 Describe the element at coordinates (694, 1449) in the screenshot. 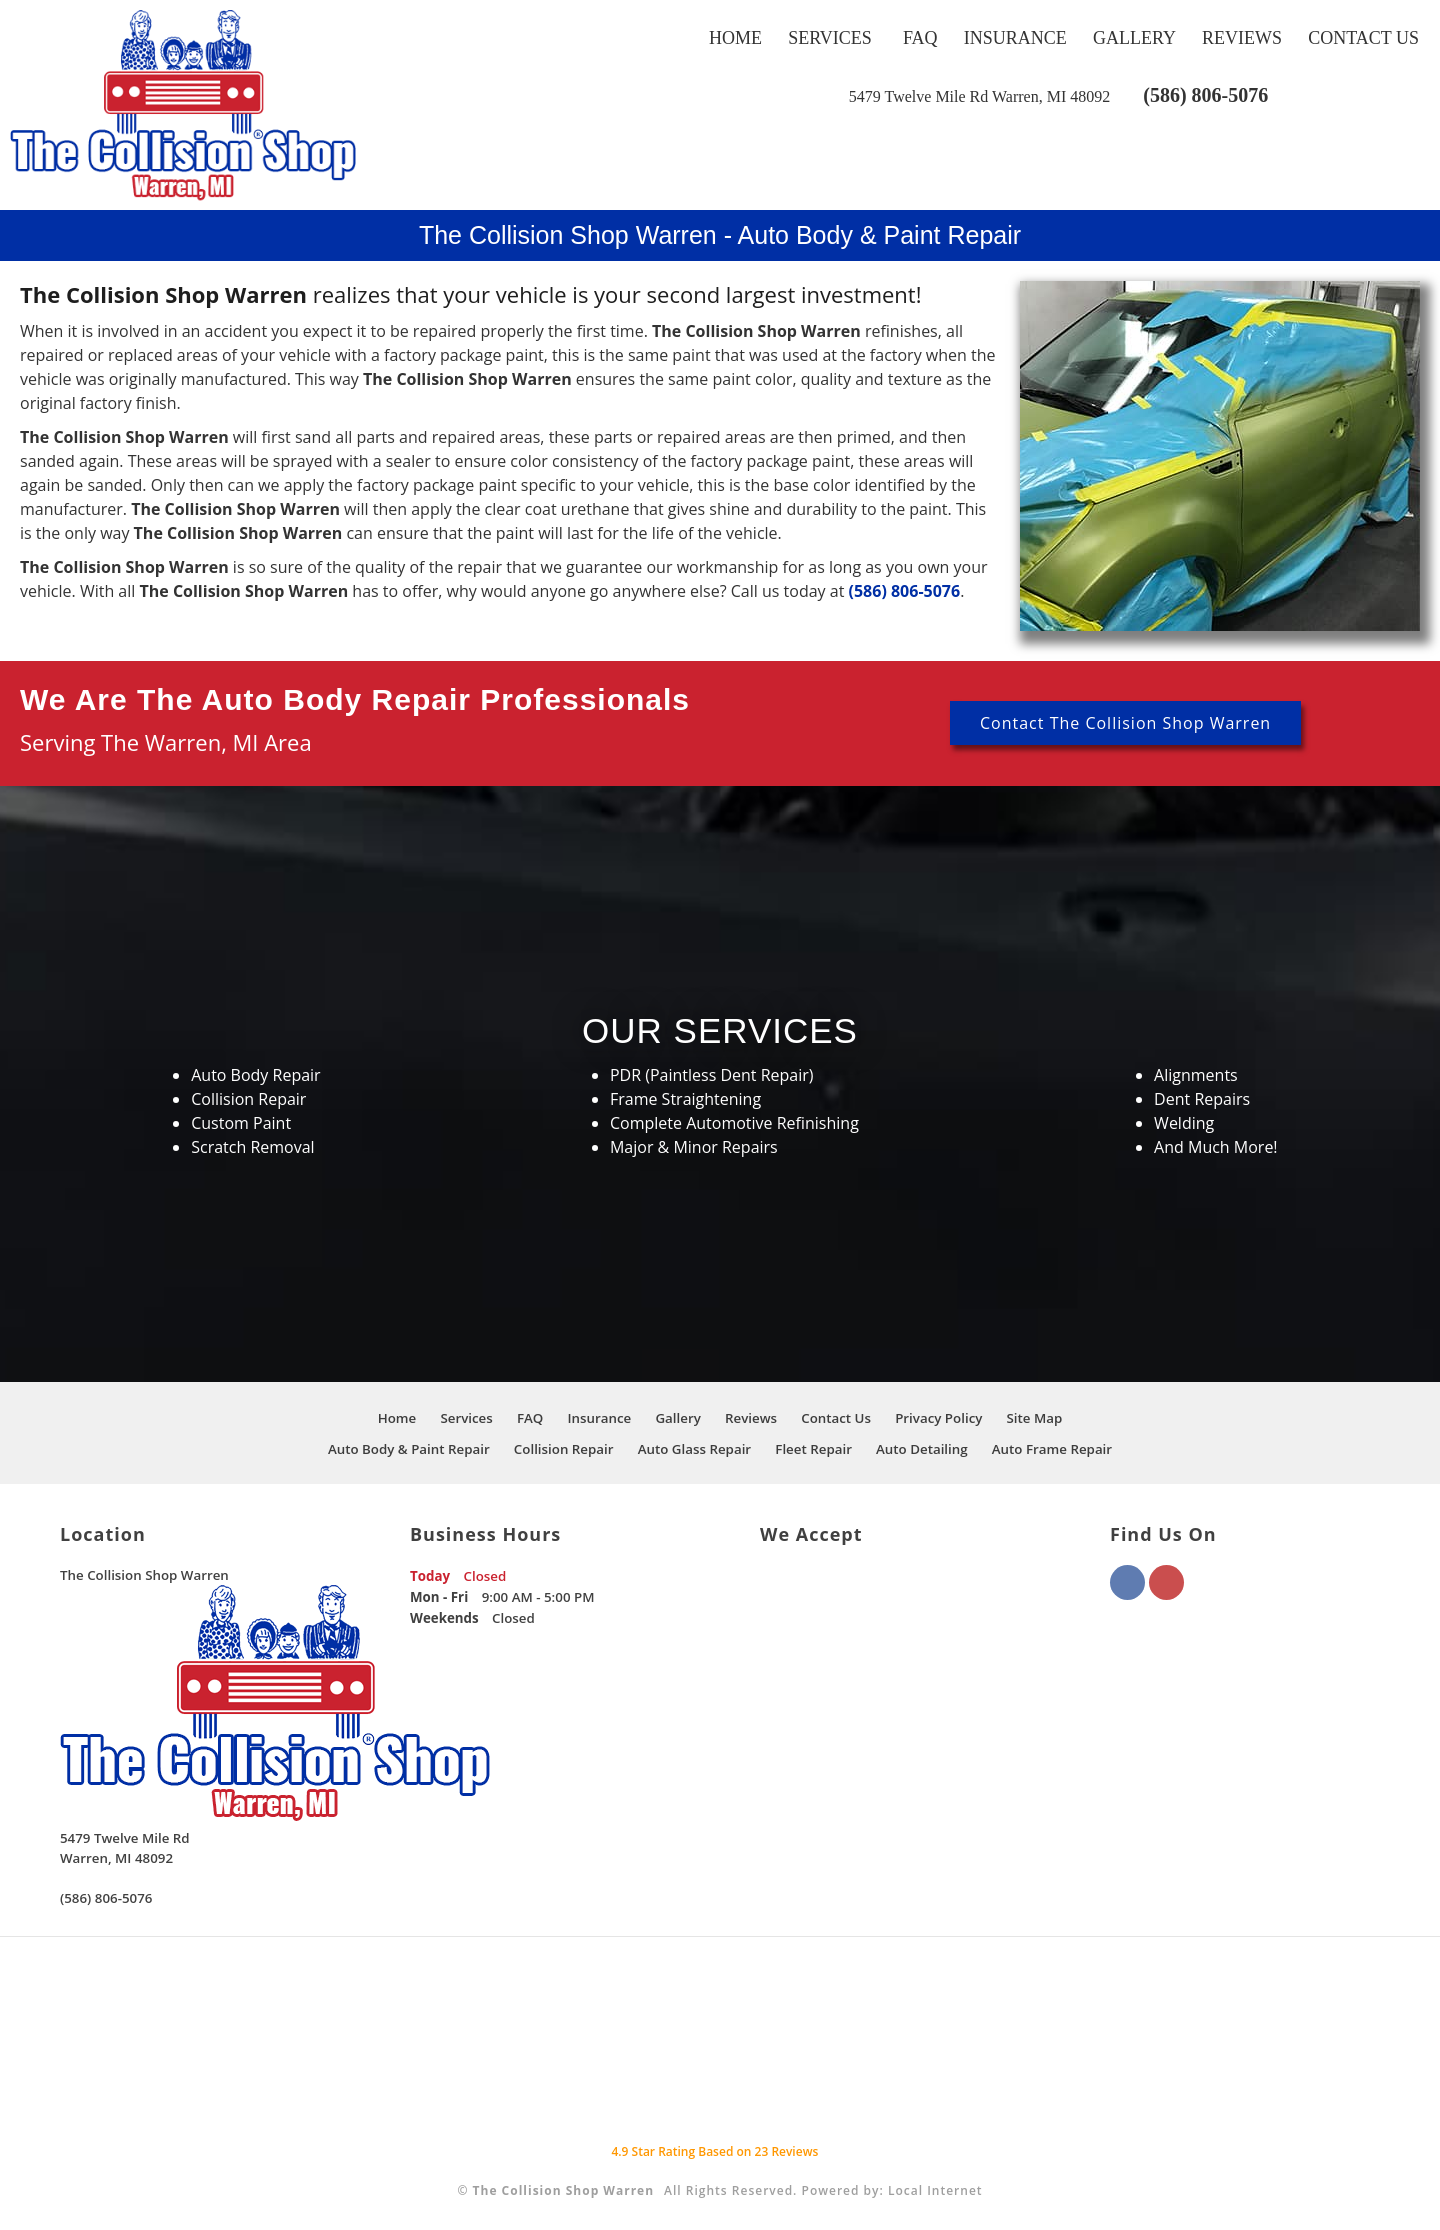

I see `Auto Glass Repair` at that location.